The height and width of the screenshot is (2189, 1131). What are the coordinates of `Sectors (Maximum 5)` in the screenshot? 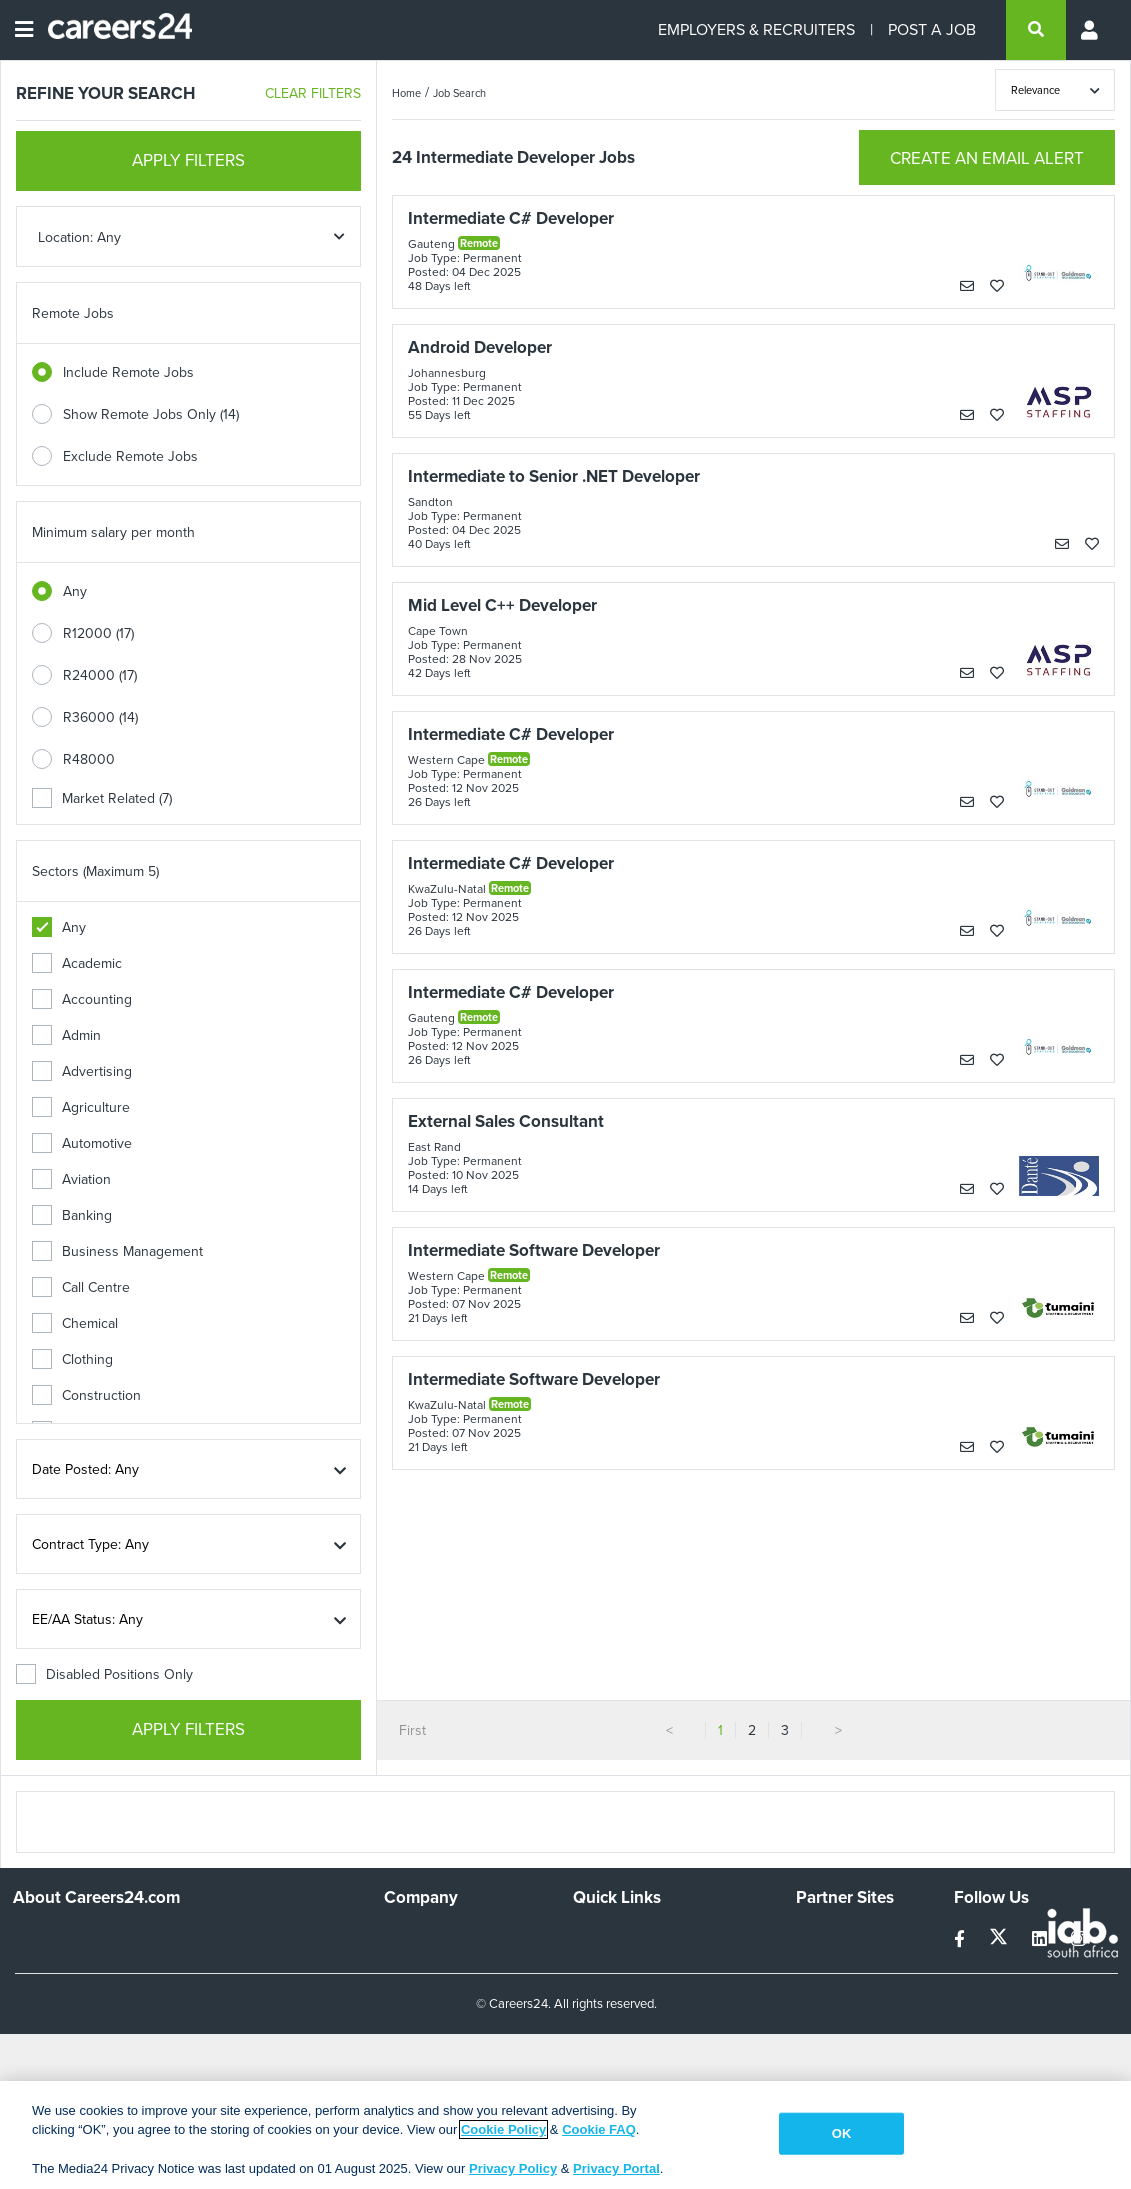 It's located at (95, 871).